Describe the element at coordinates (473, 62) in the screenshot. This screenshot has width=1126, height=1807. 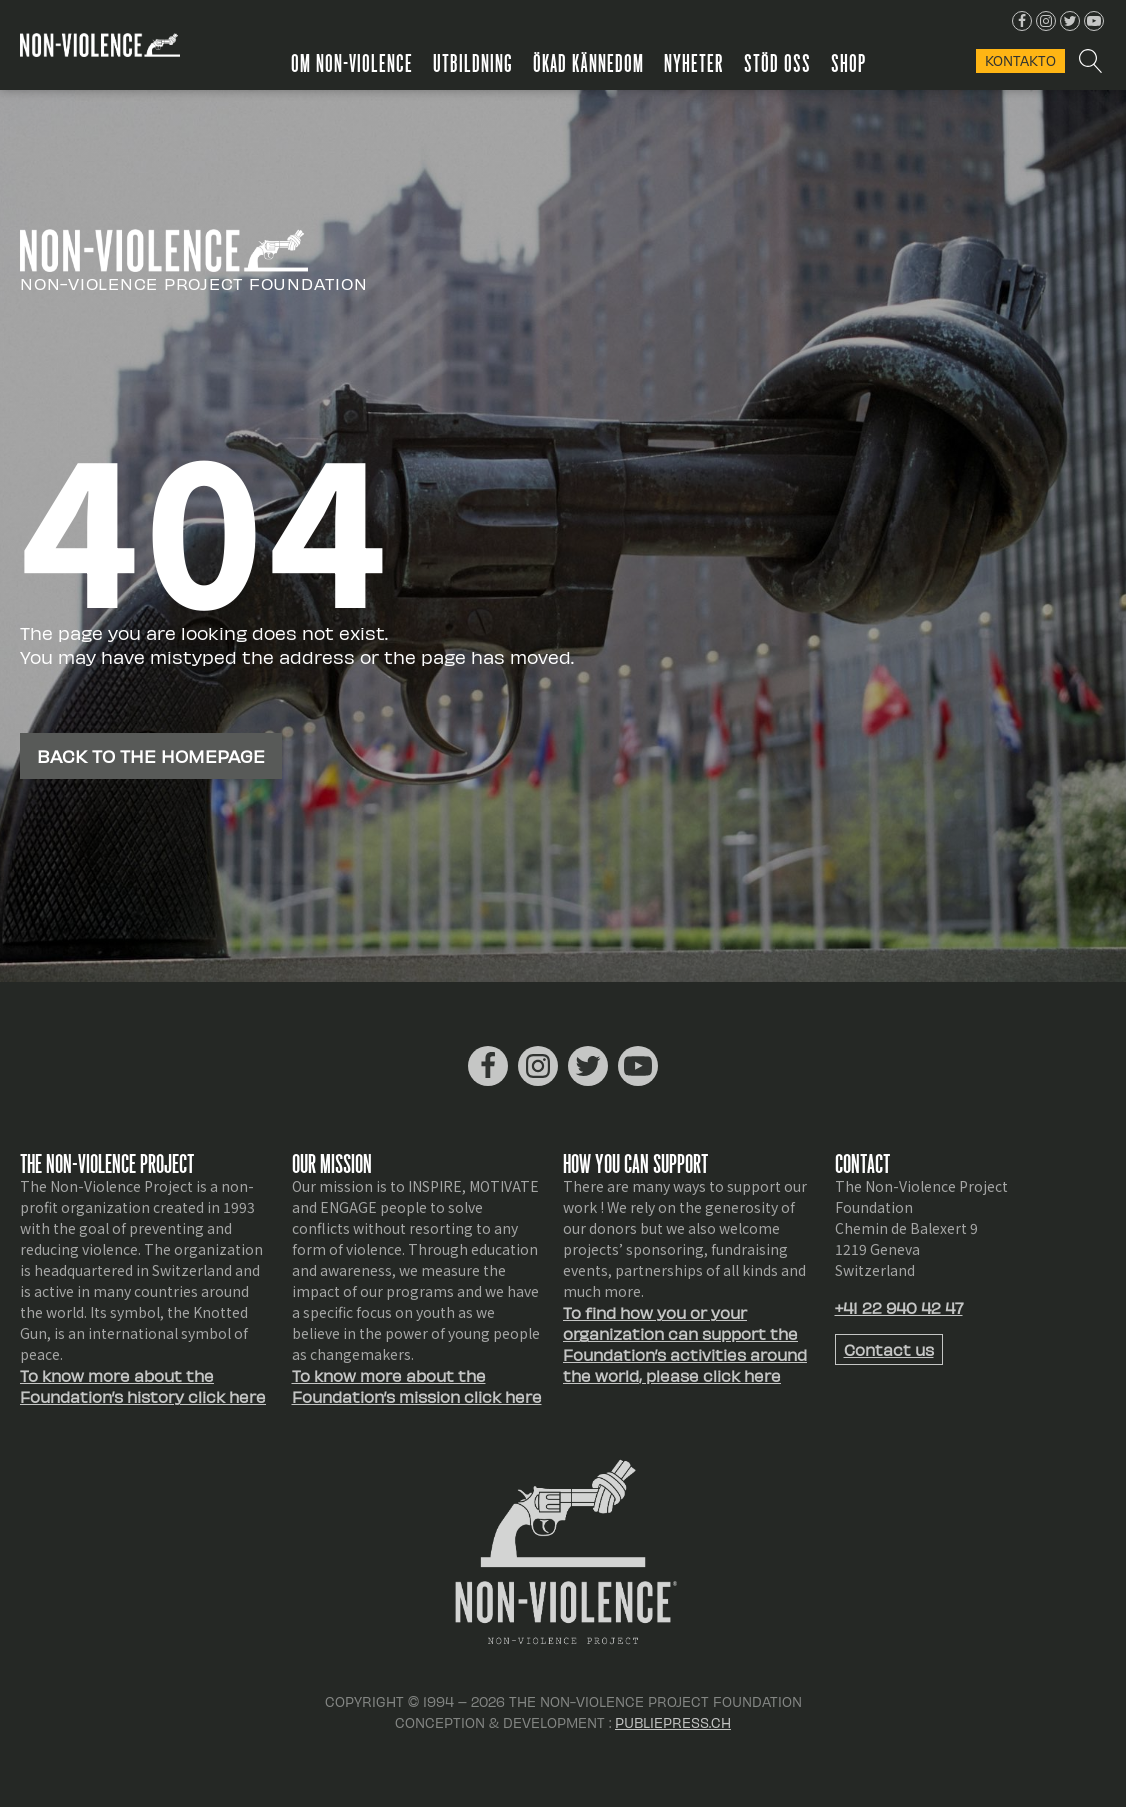
I see `Utbildning` at that location.